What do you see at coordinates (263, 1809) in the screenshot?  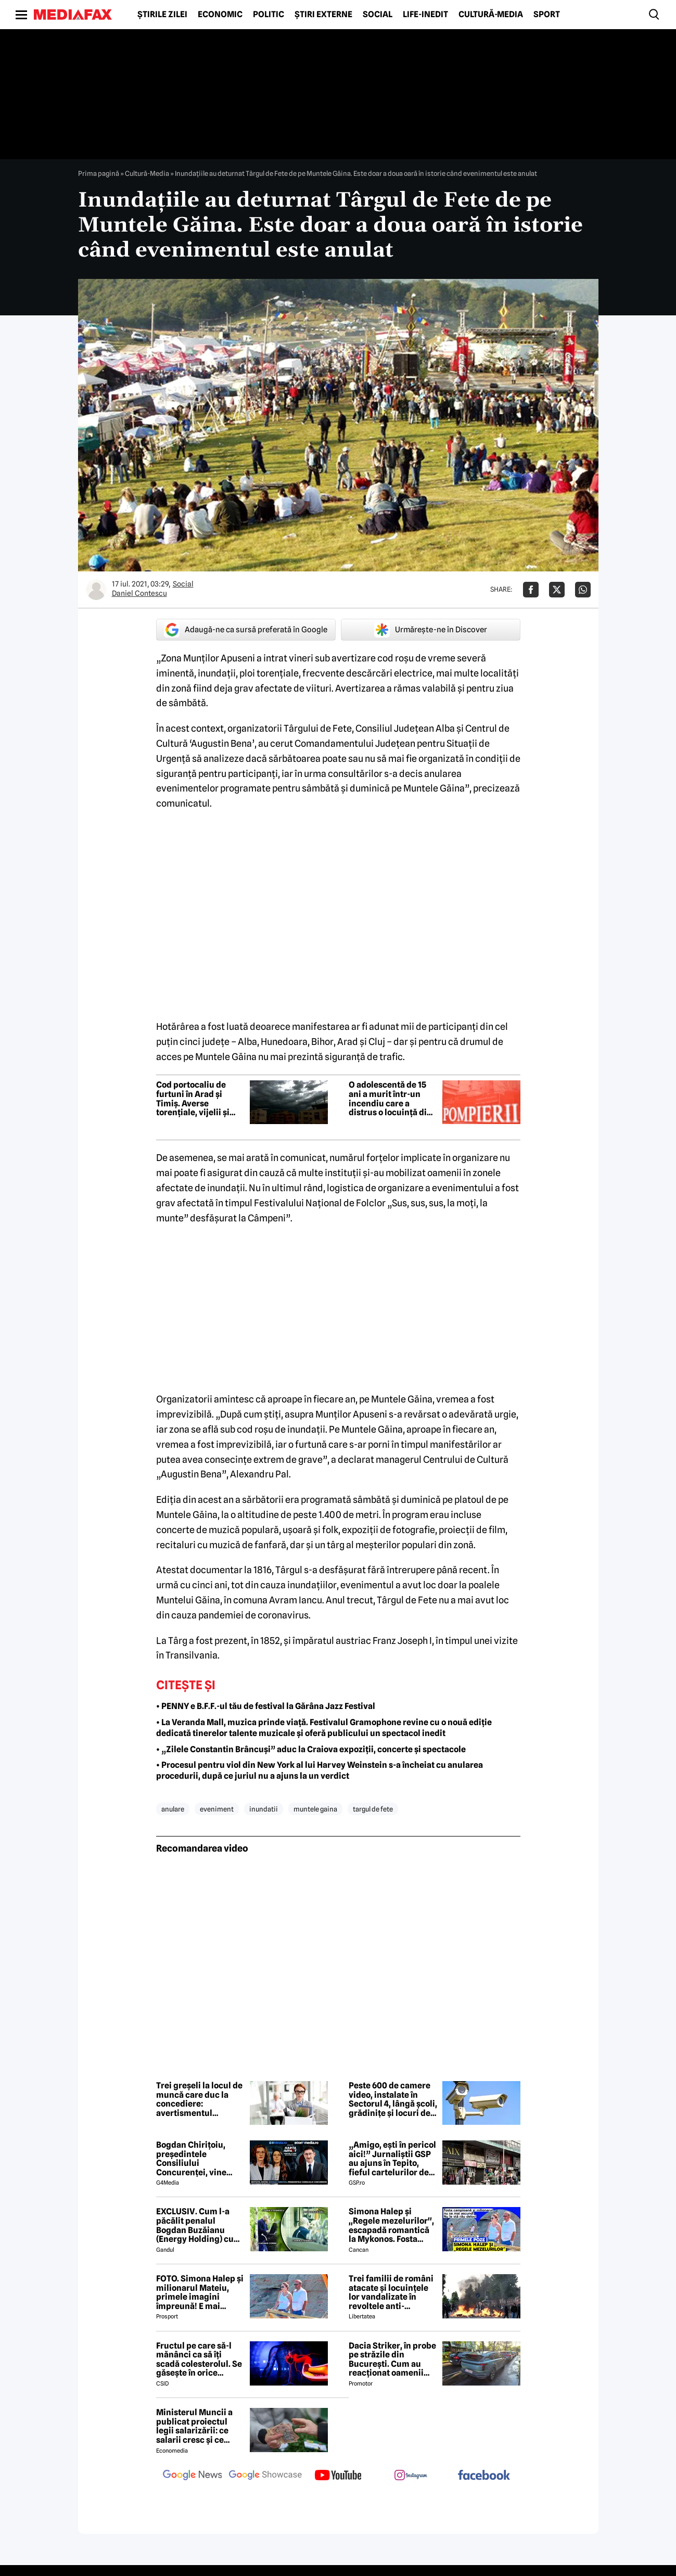 I see `inundatii` at bounding box center [263, 1809].